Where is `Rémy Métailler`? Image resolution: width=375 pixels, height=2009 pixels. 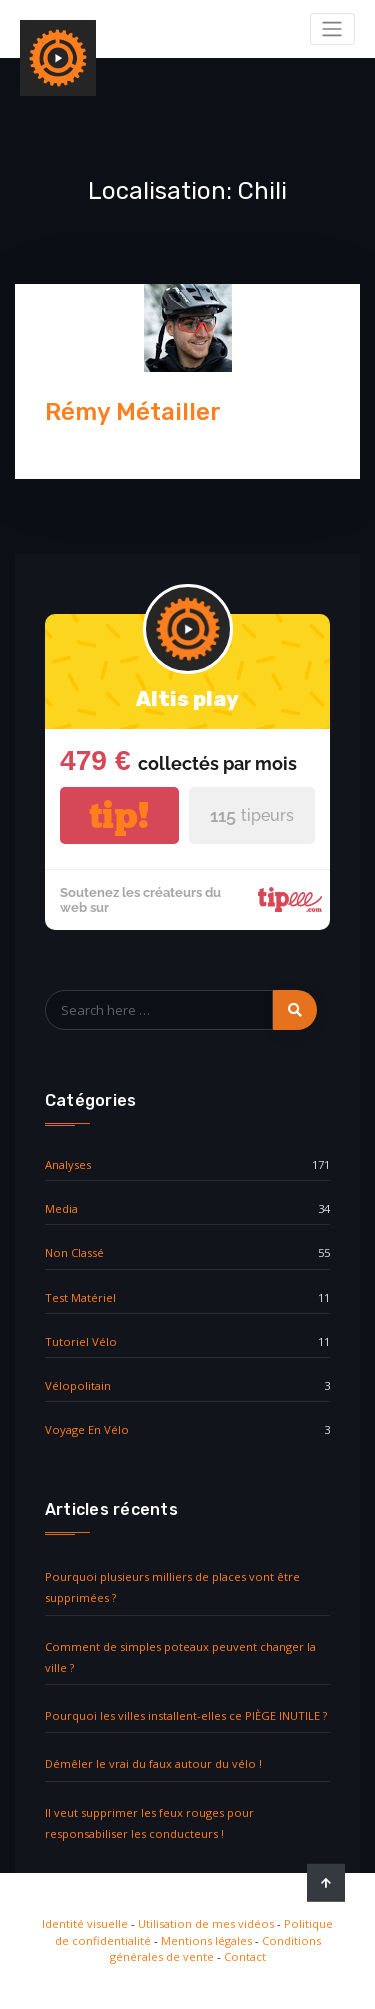 Rémy Métailler is located at coordinates (133, 412).